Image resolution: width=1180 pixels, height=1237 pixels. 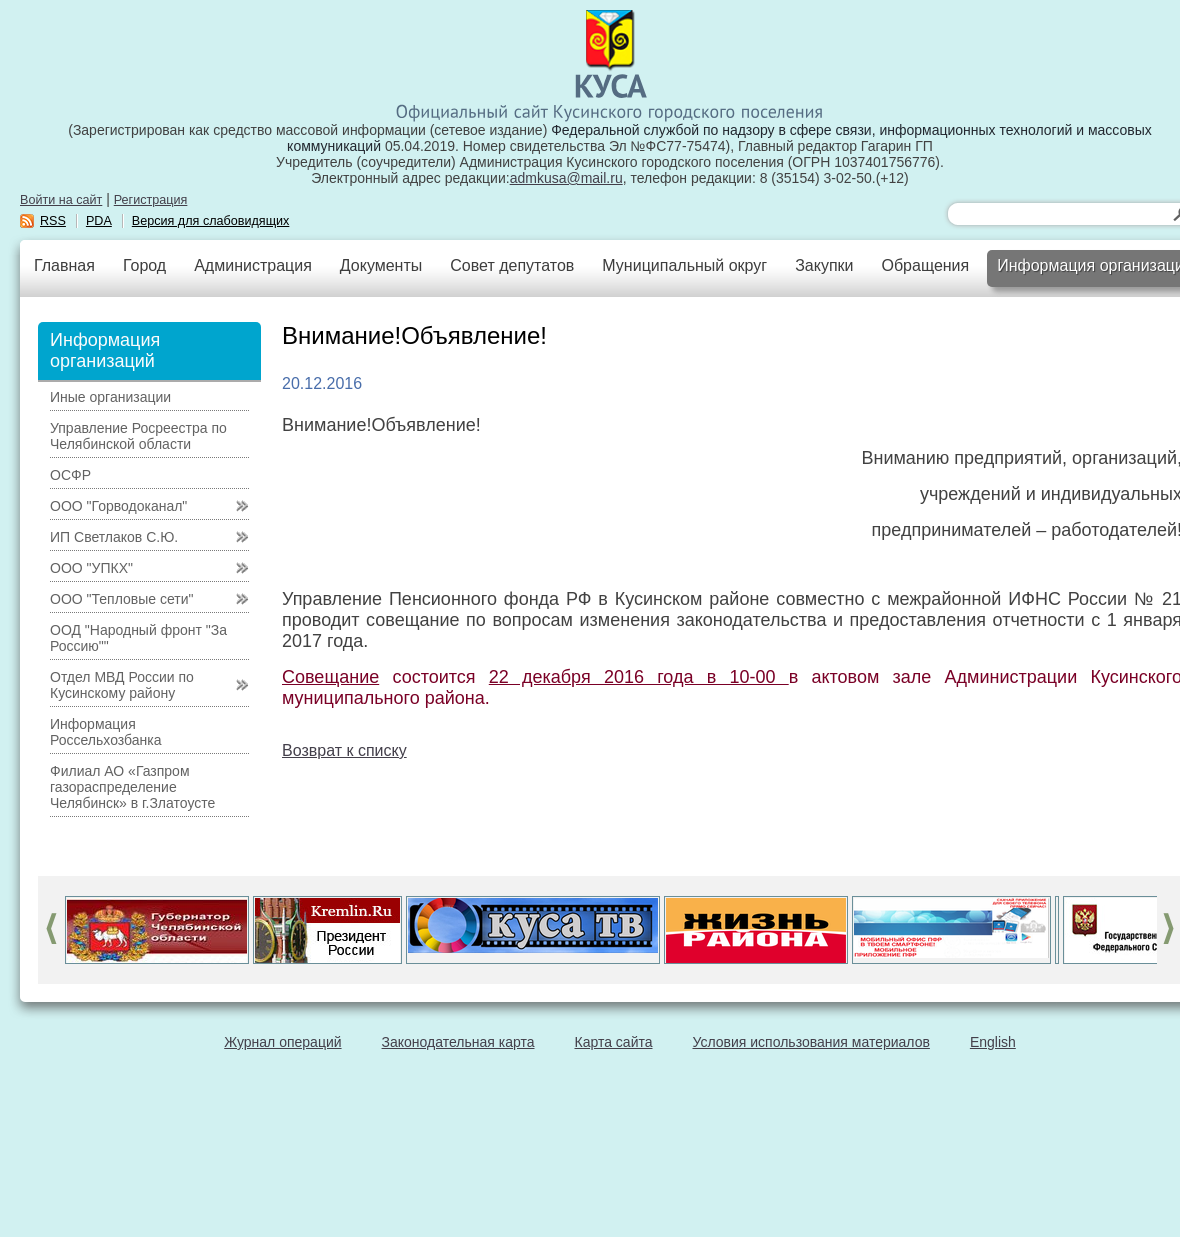 What do you see at coordinates (253, 265) in the screenshot?
I see `Администрация` at bounding box center [253, 265].